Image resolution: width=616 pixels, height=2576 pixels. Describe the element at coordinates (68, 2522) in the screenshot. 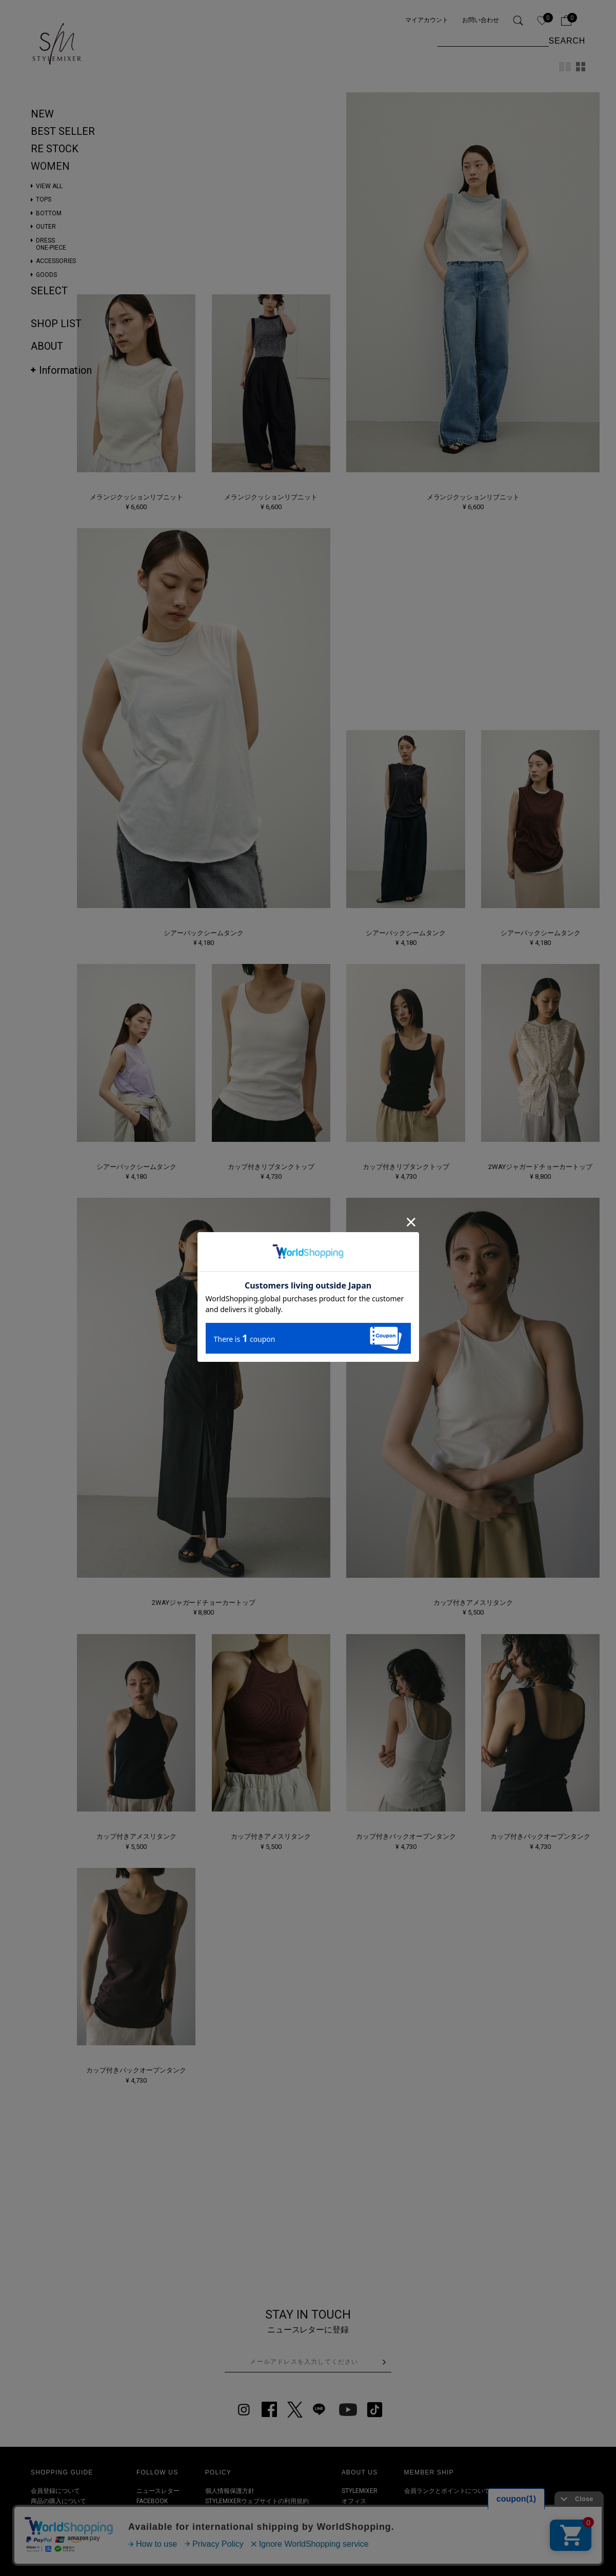

I see `商品の返品・交換について` at that location.